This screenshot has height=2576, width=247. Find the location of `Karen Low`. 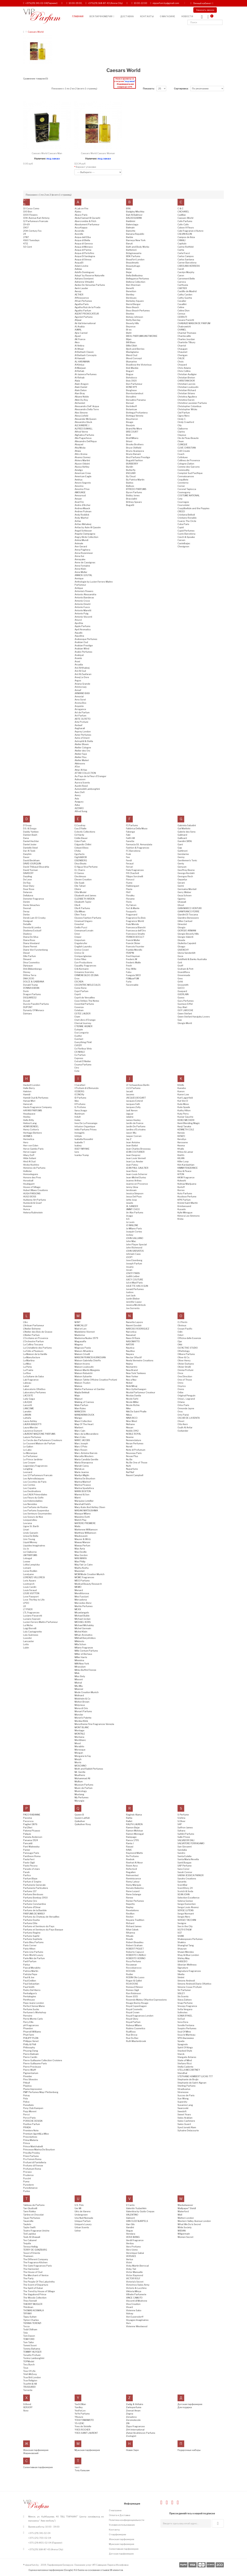

Karen Low is located at coordinates (183, 1094).